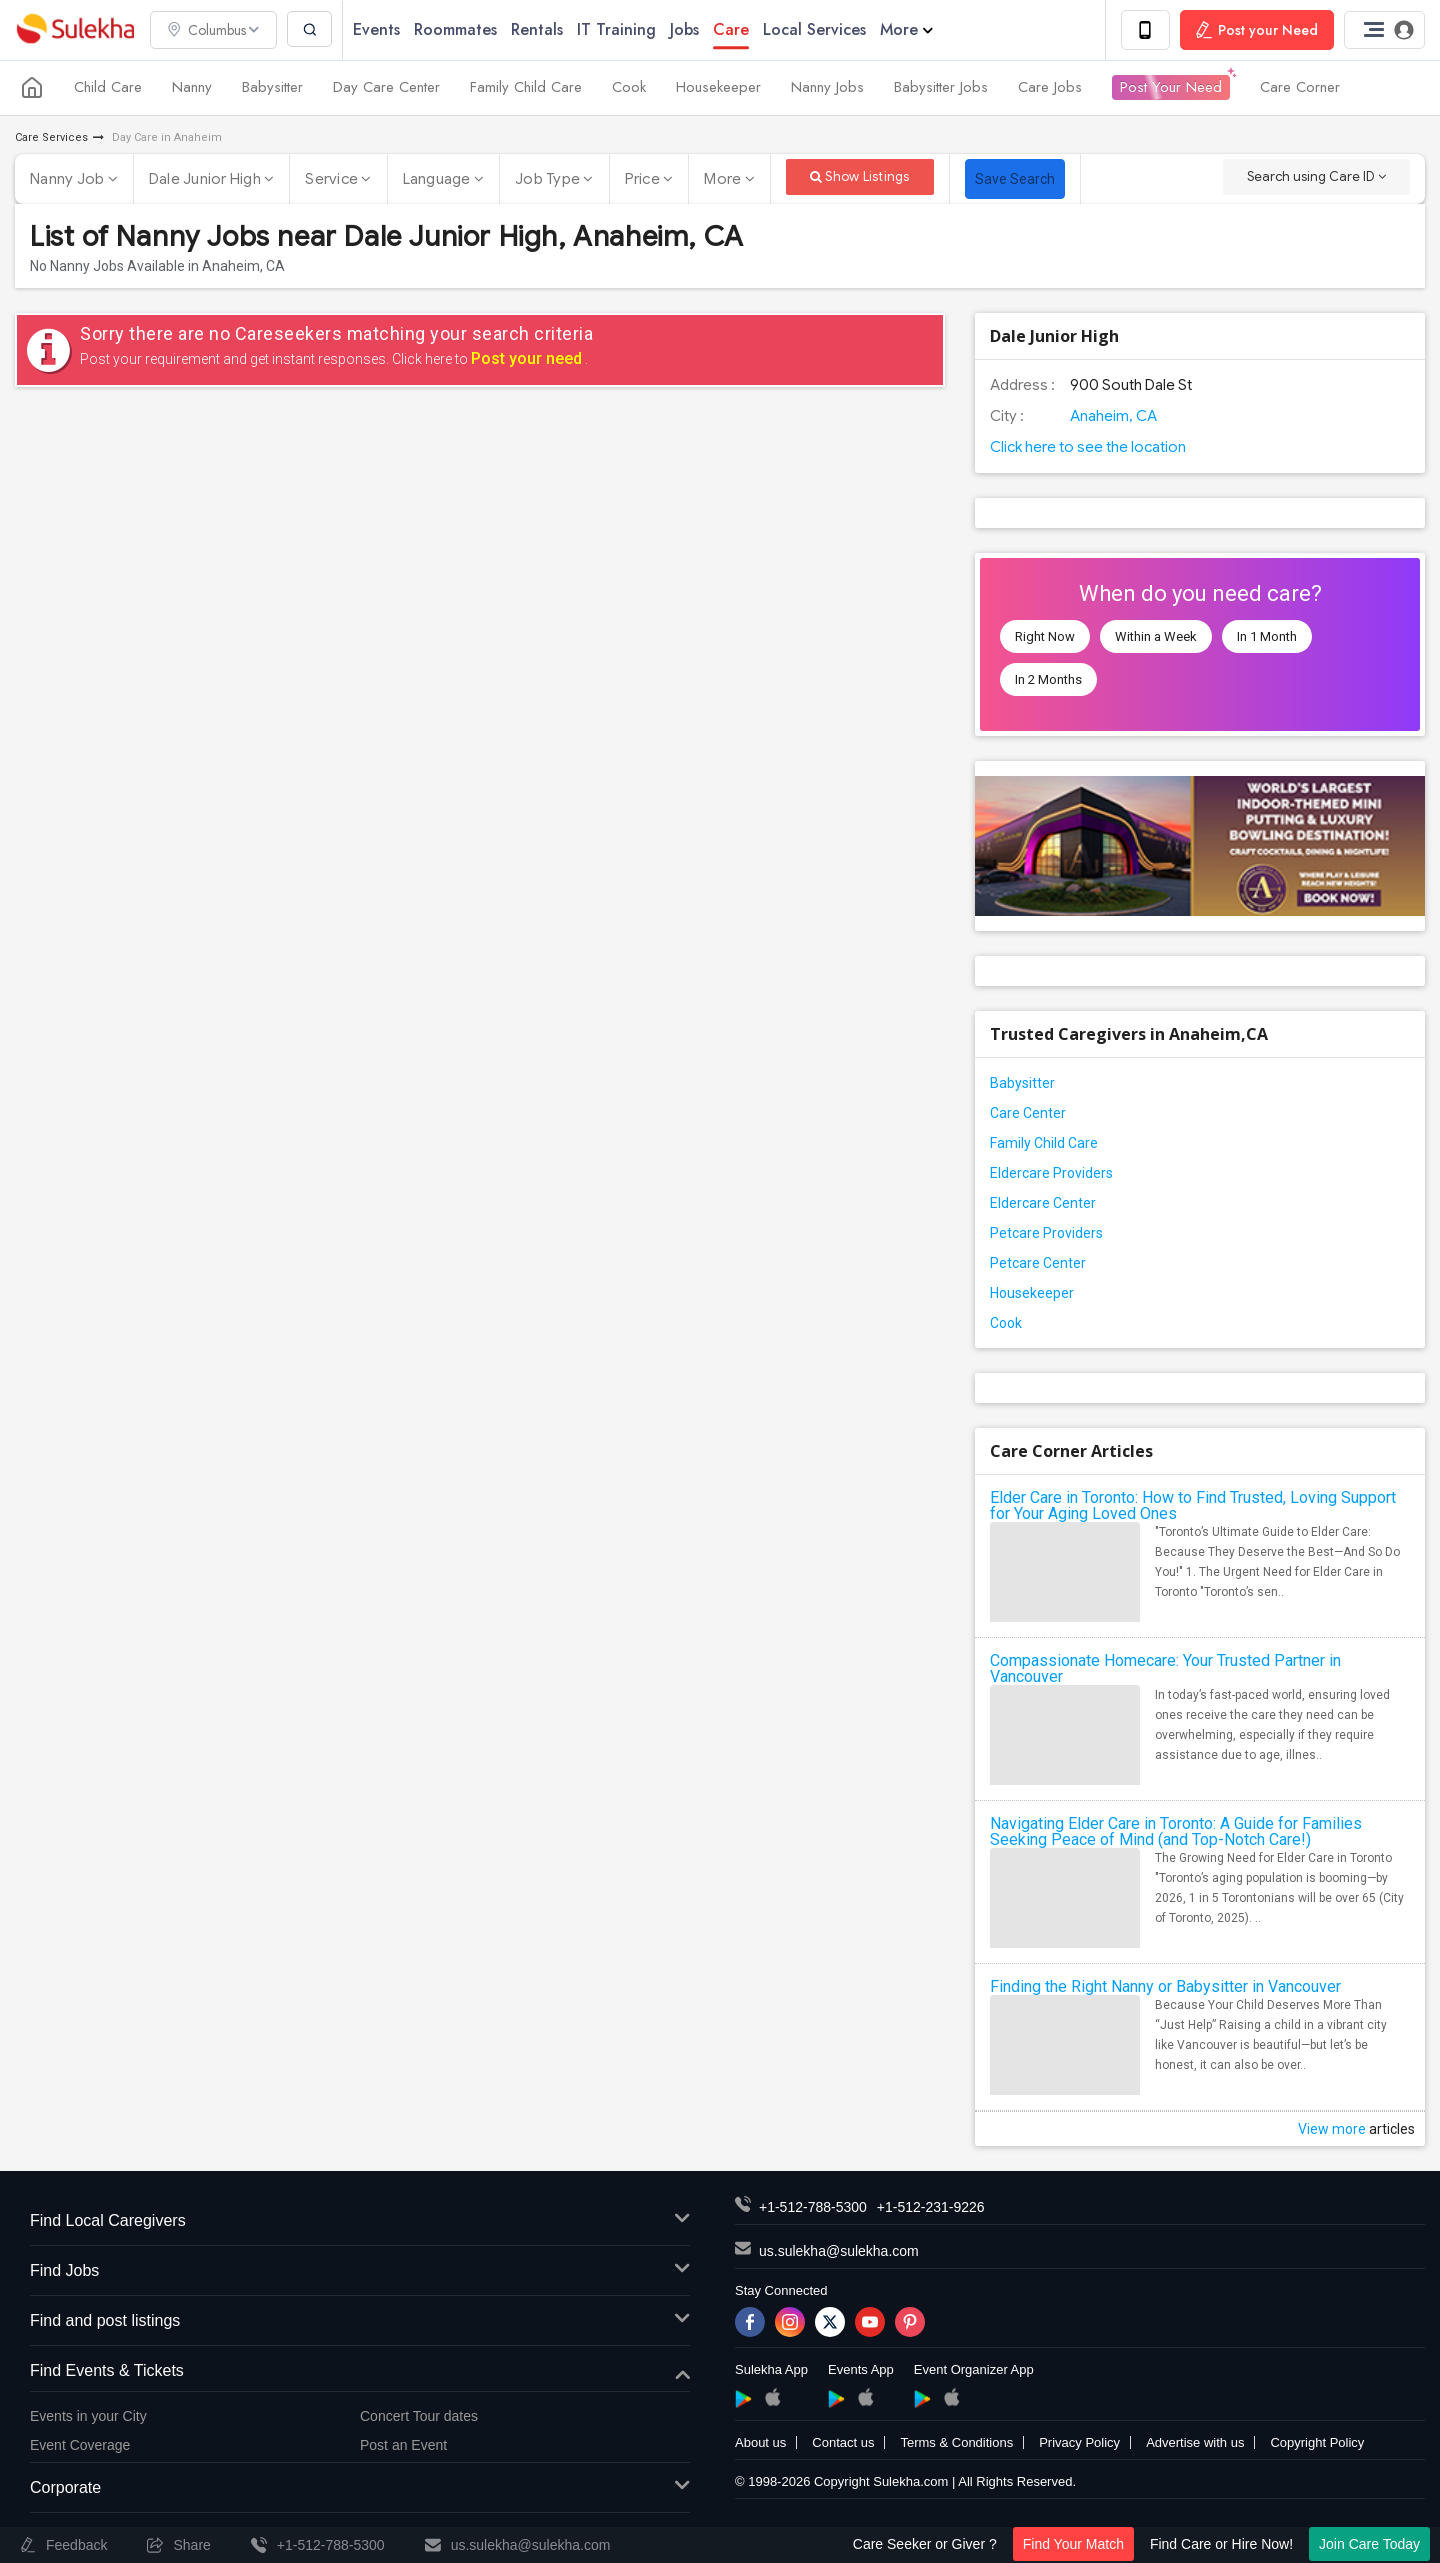 This screenshot has width=1440, height=2563. Describe the element at coordinates (192, 88) in the screenshot. I see `Nanny` at that location.